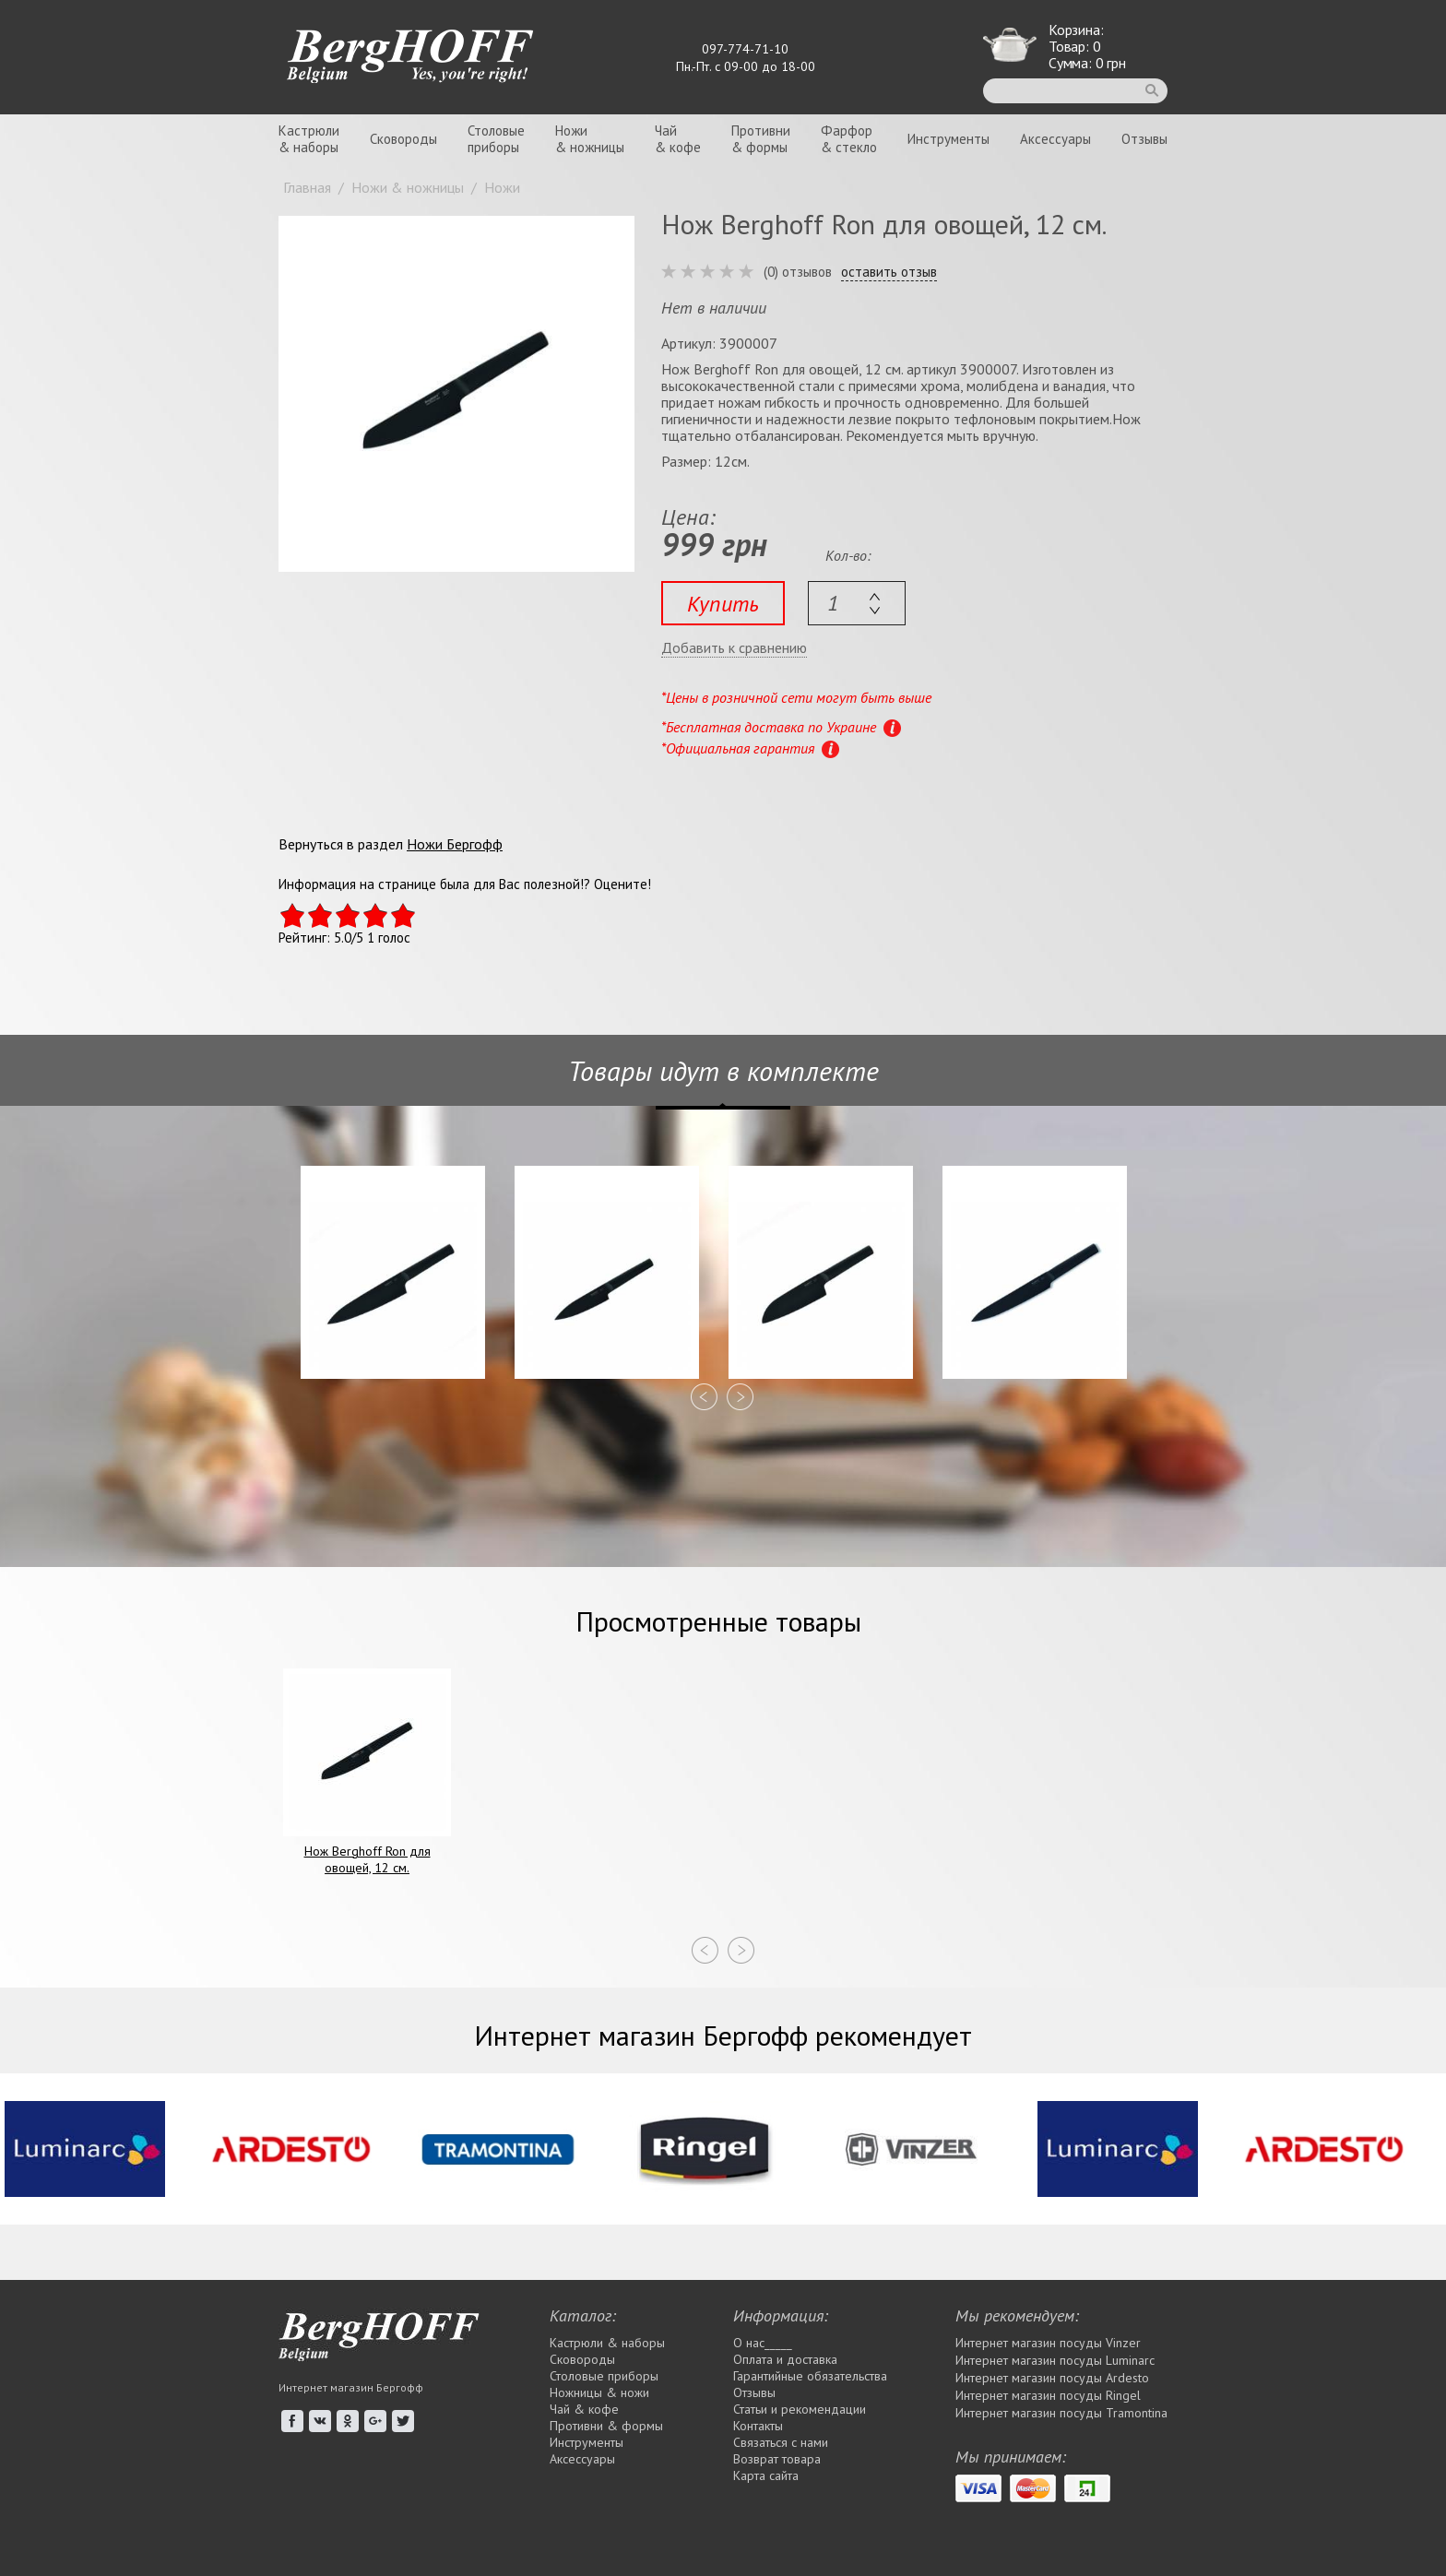 This screenshot has width=1446, height=2576. I want to click on Гарантийные обязательства, so click(810, 2376).